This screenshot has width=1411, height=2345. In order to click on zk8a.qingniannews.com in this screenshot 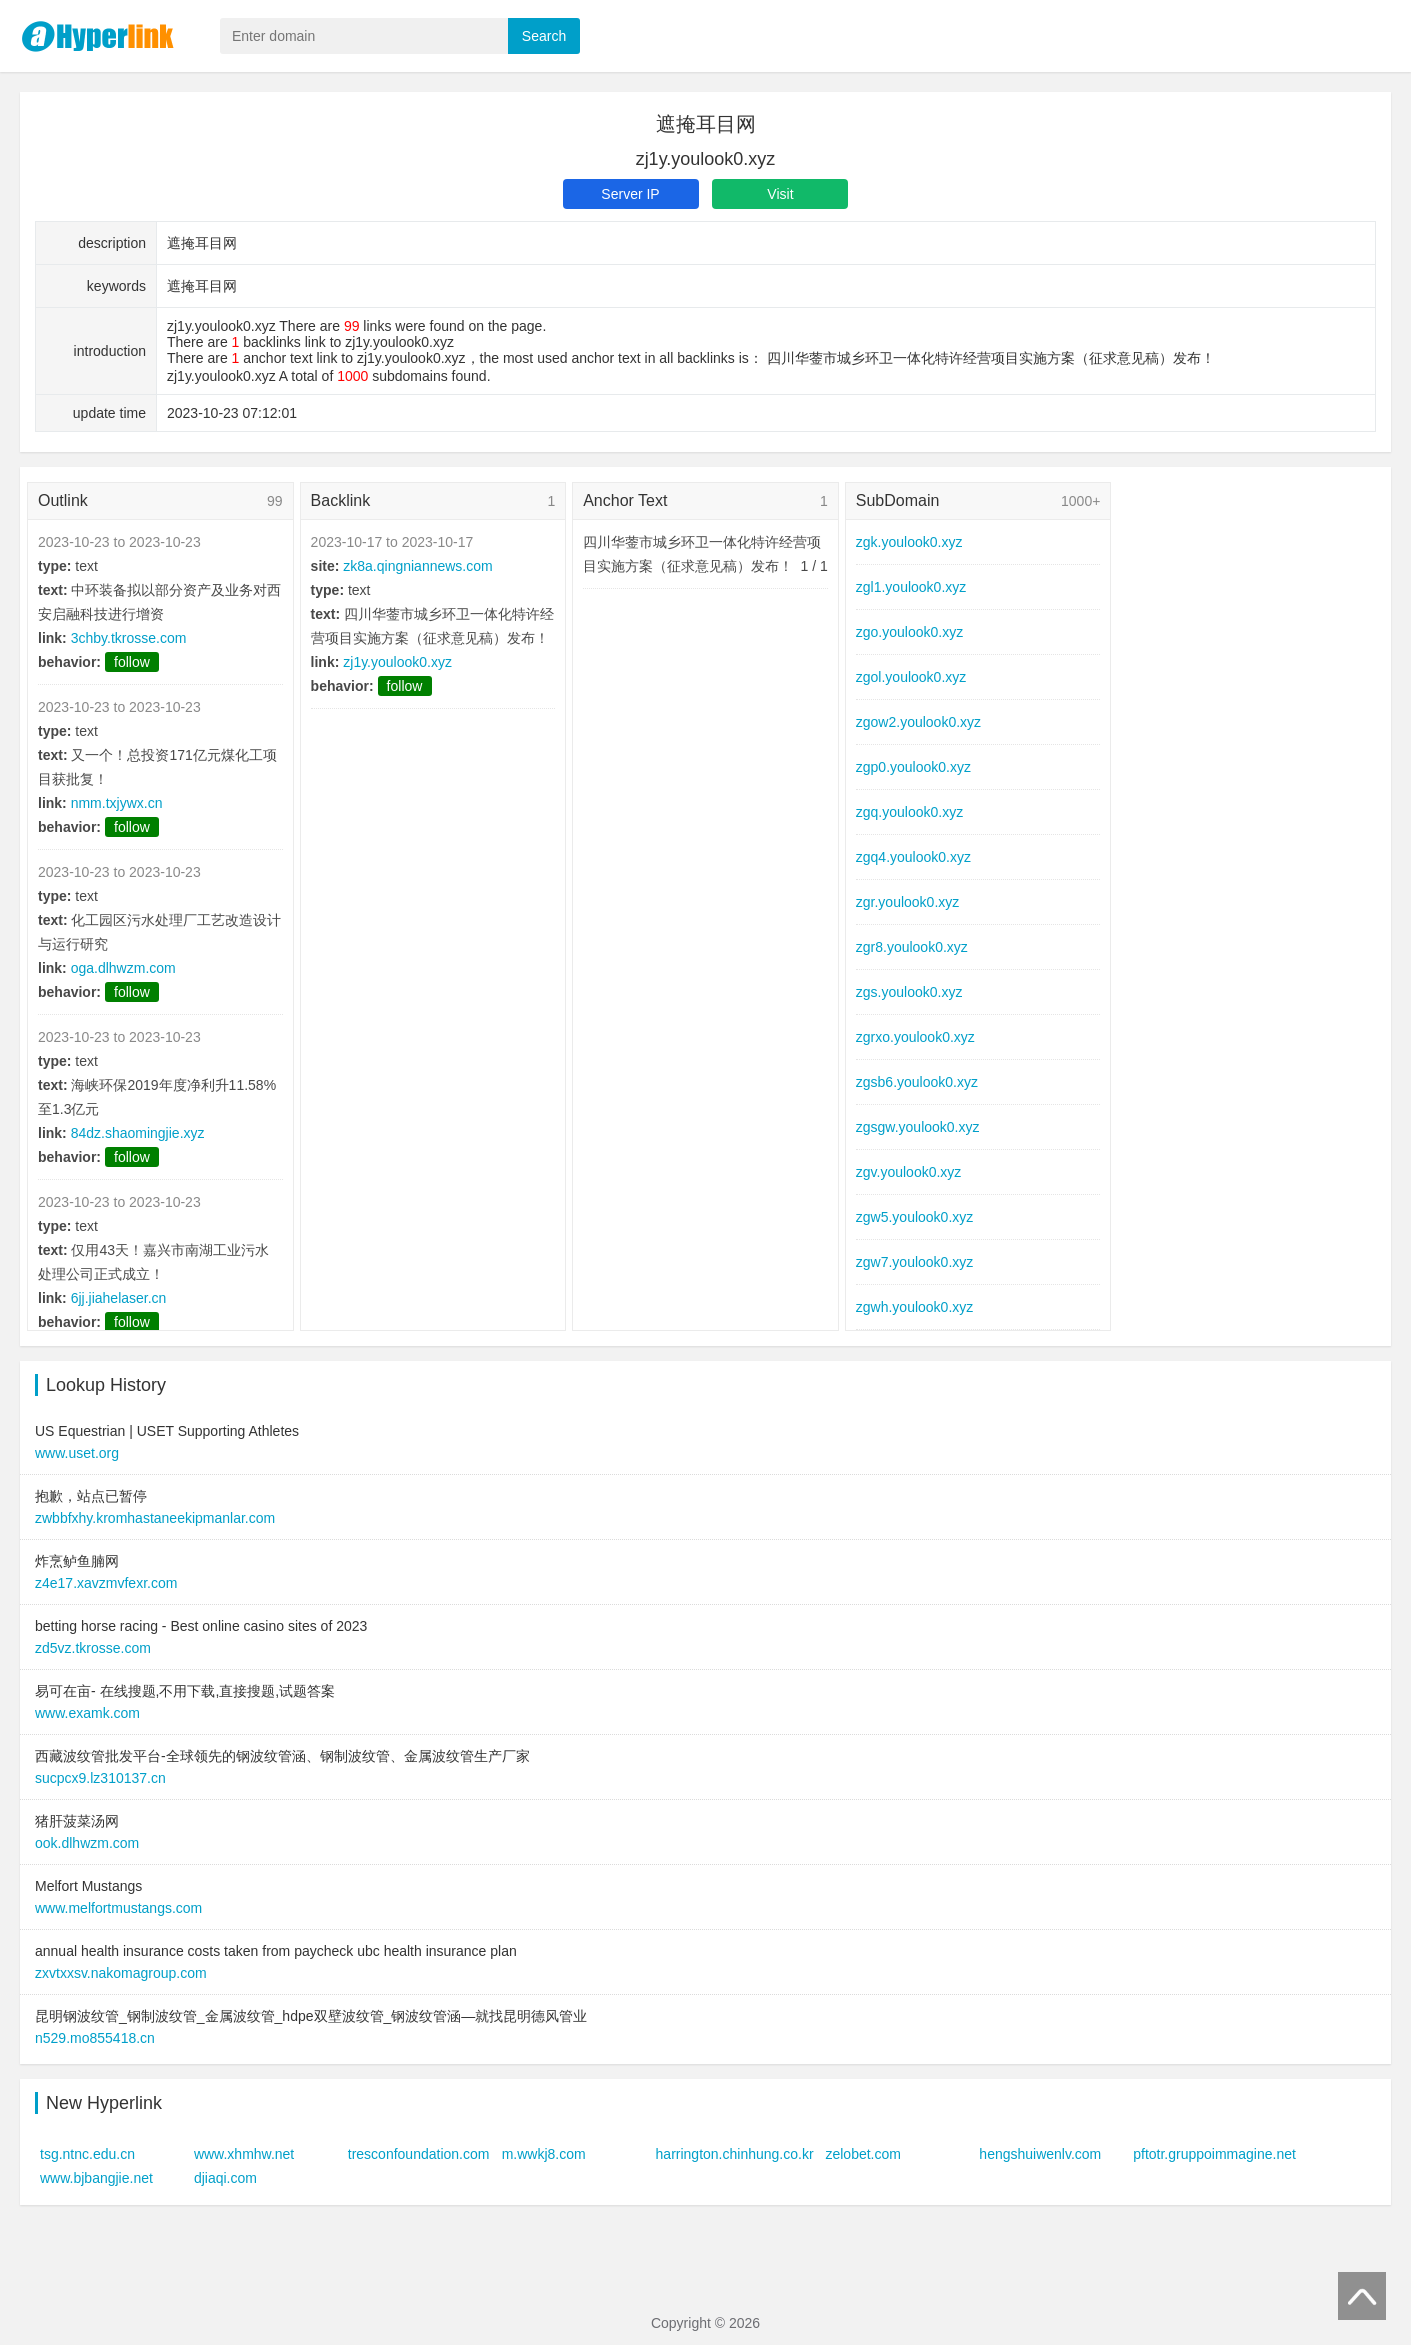, I will do `click(417, 566)`.